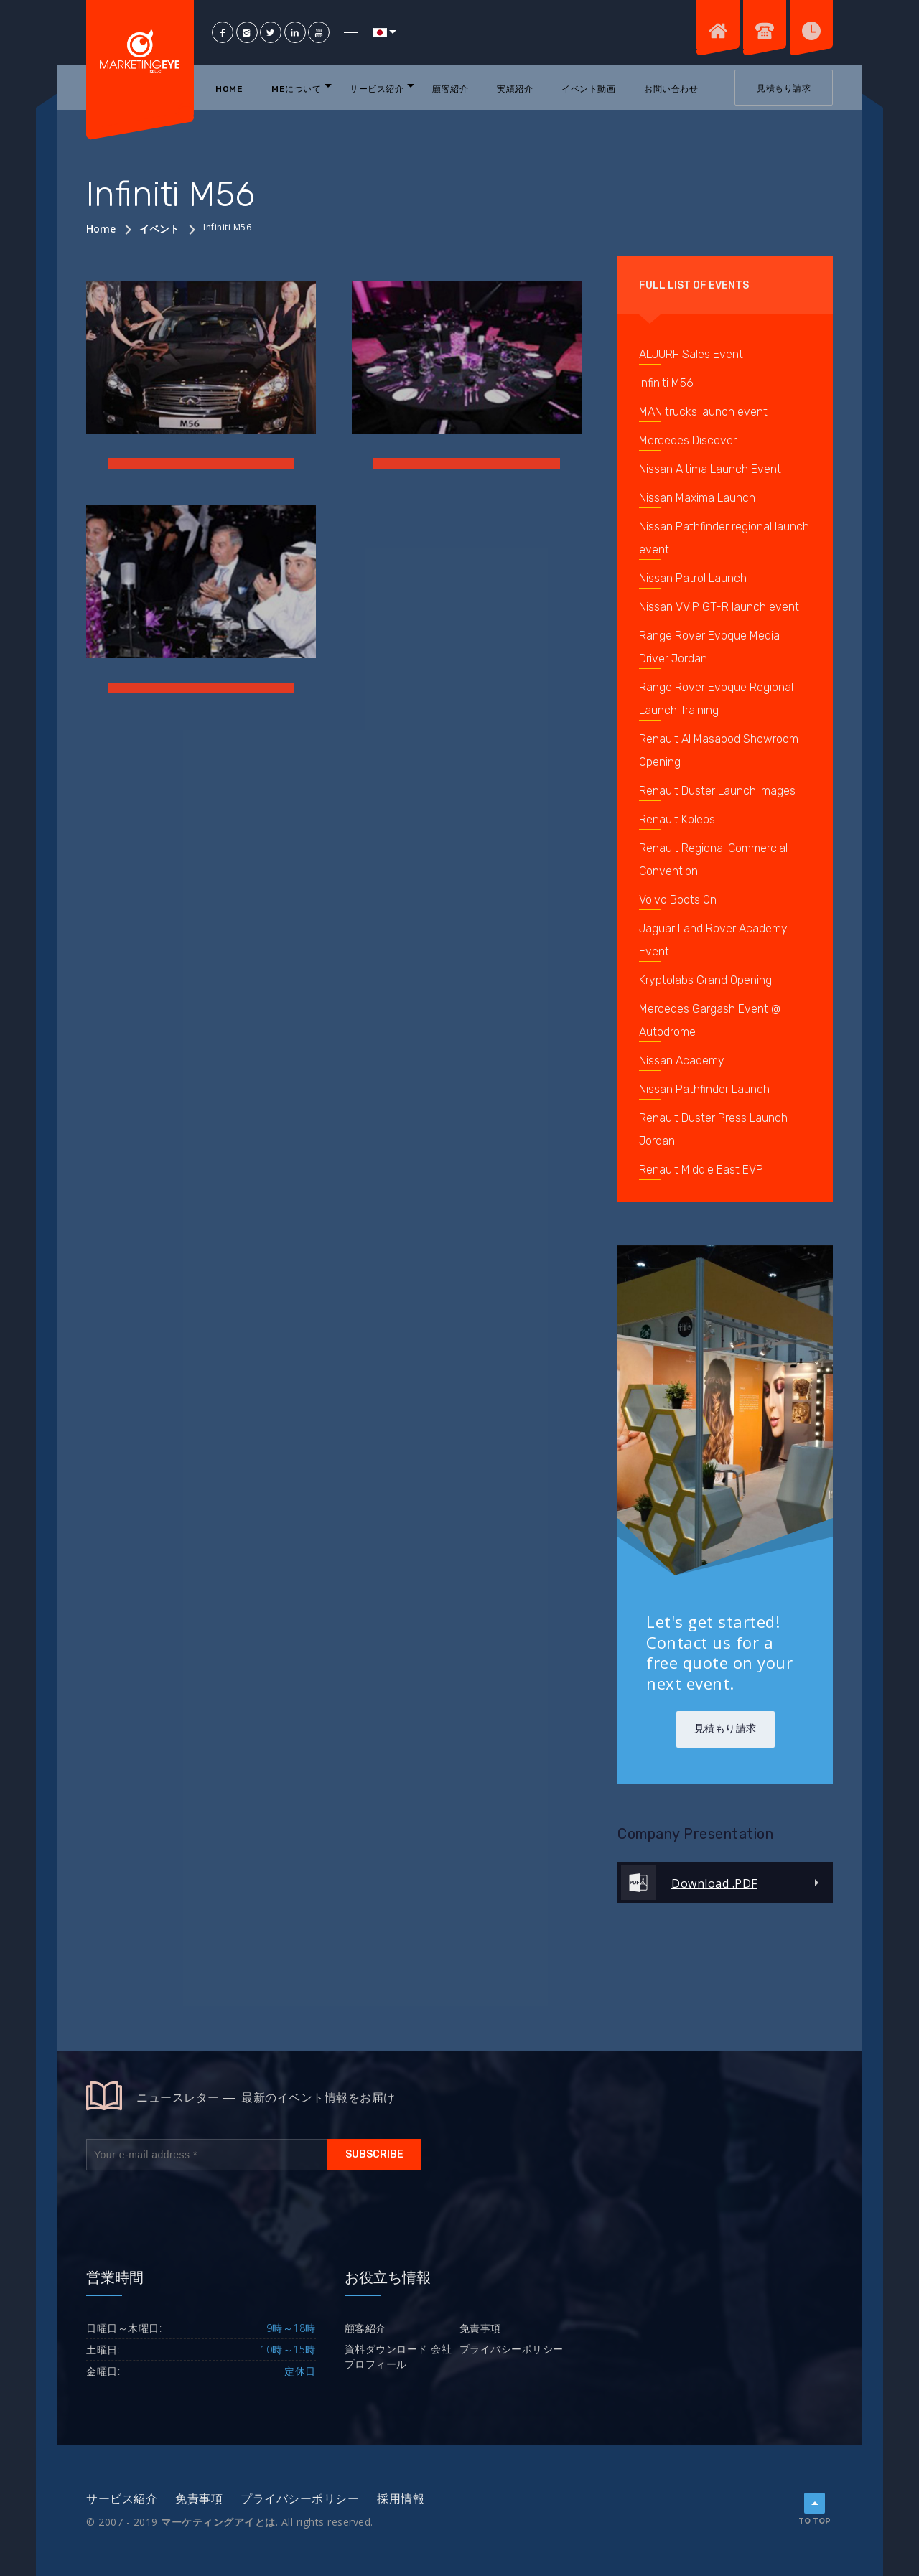  What do you see at coordinates (218, 2522) in the screenshot?
I see `マーケティングアイとは` at bounding box center [218, 2522].